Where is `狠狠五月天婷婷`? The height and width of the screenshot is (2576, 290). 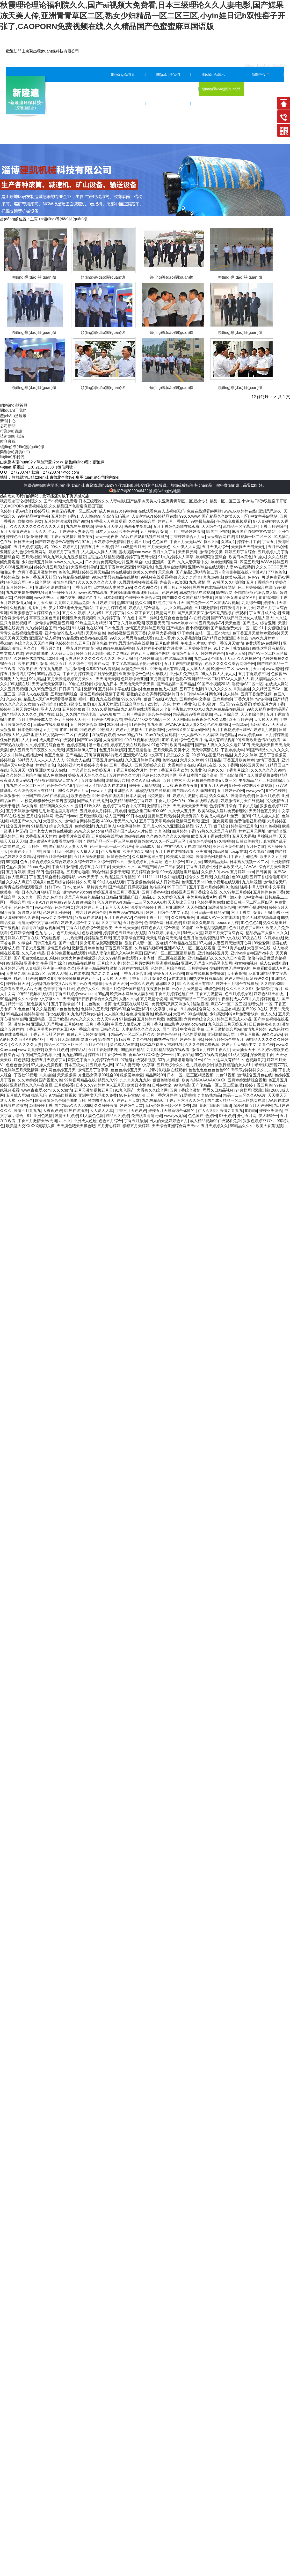
狠狠五月天婷婷 is located at coordinates (136, 1126).